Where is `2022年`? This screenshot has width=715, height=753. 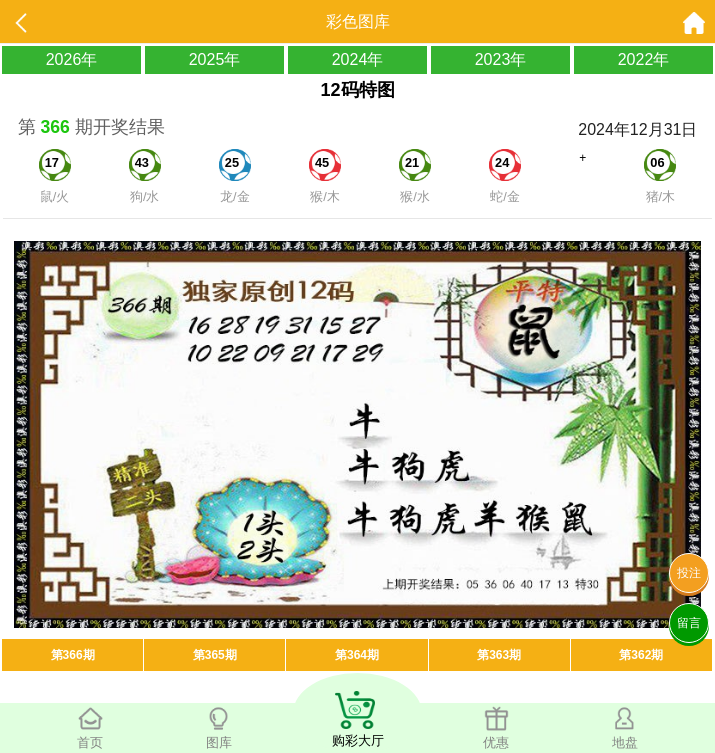
2022年 is located at coordinates (644, 59).